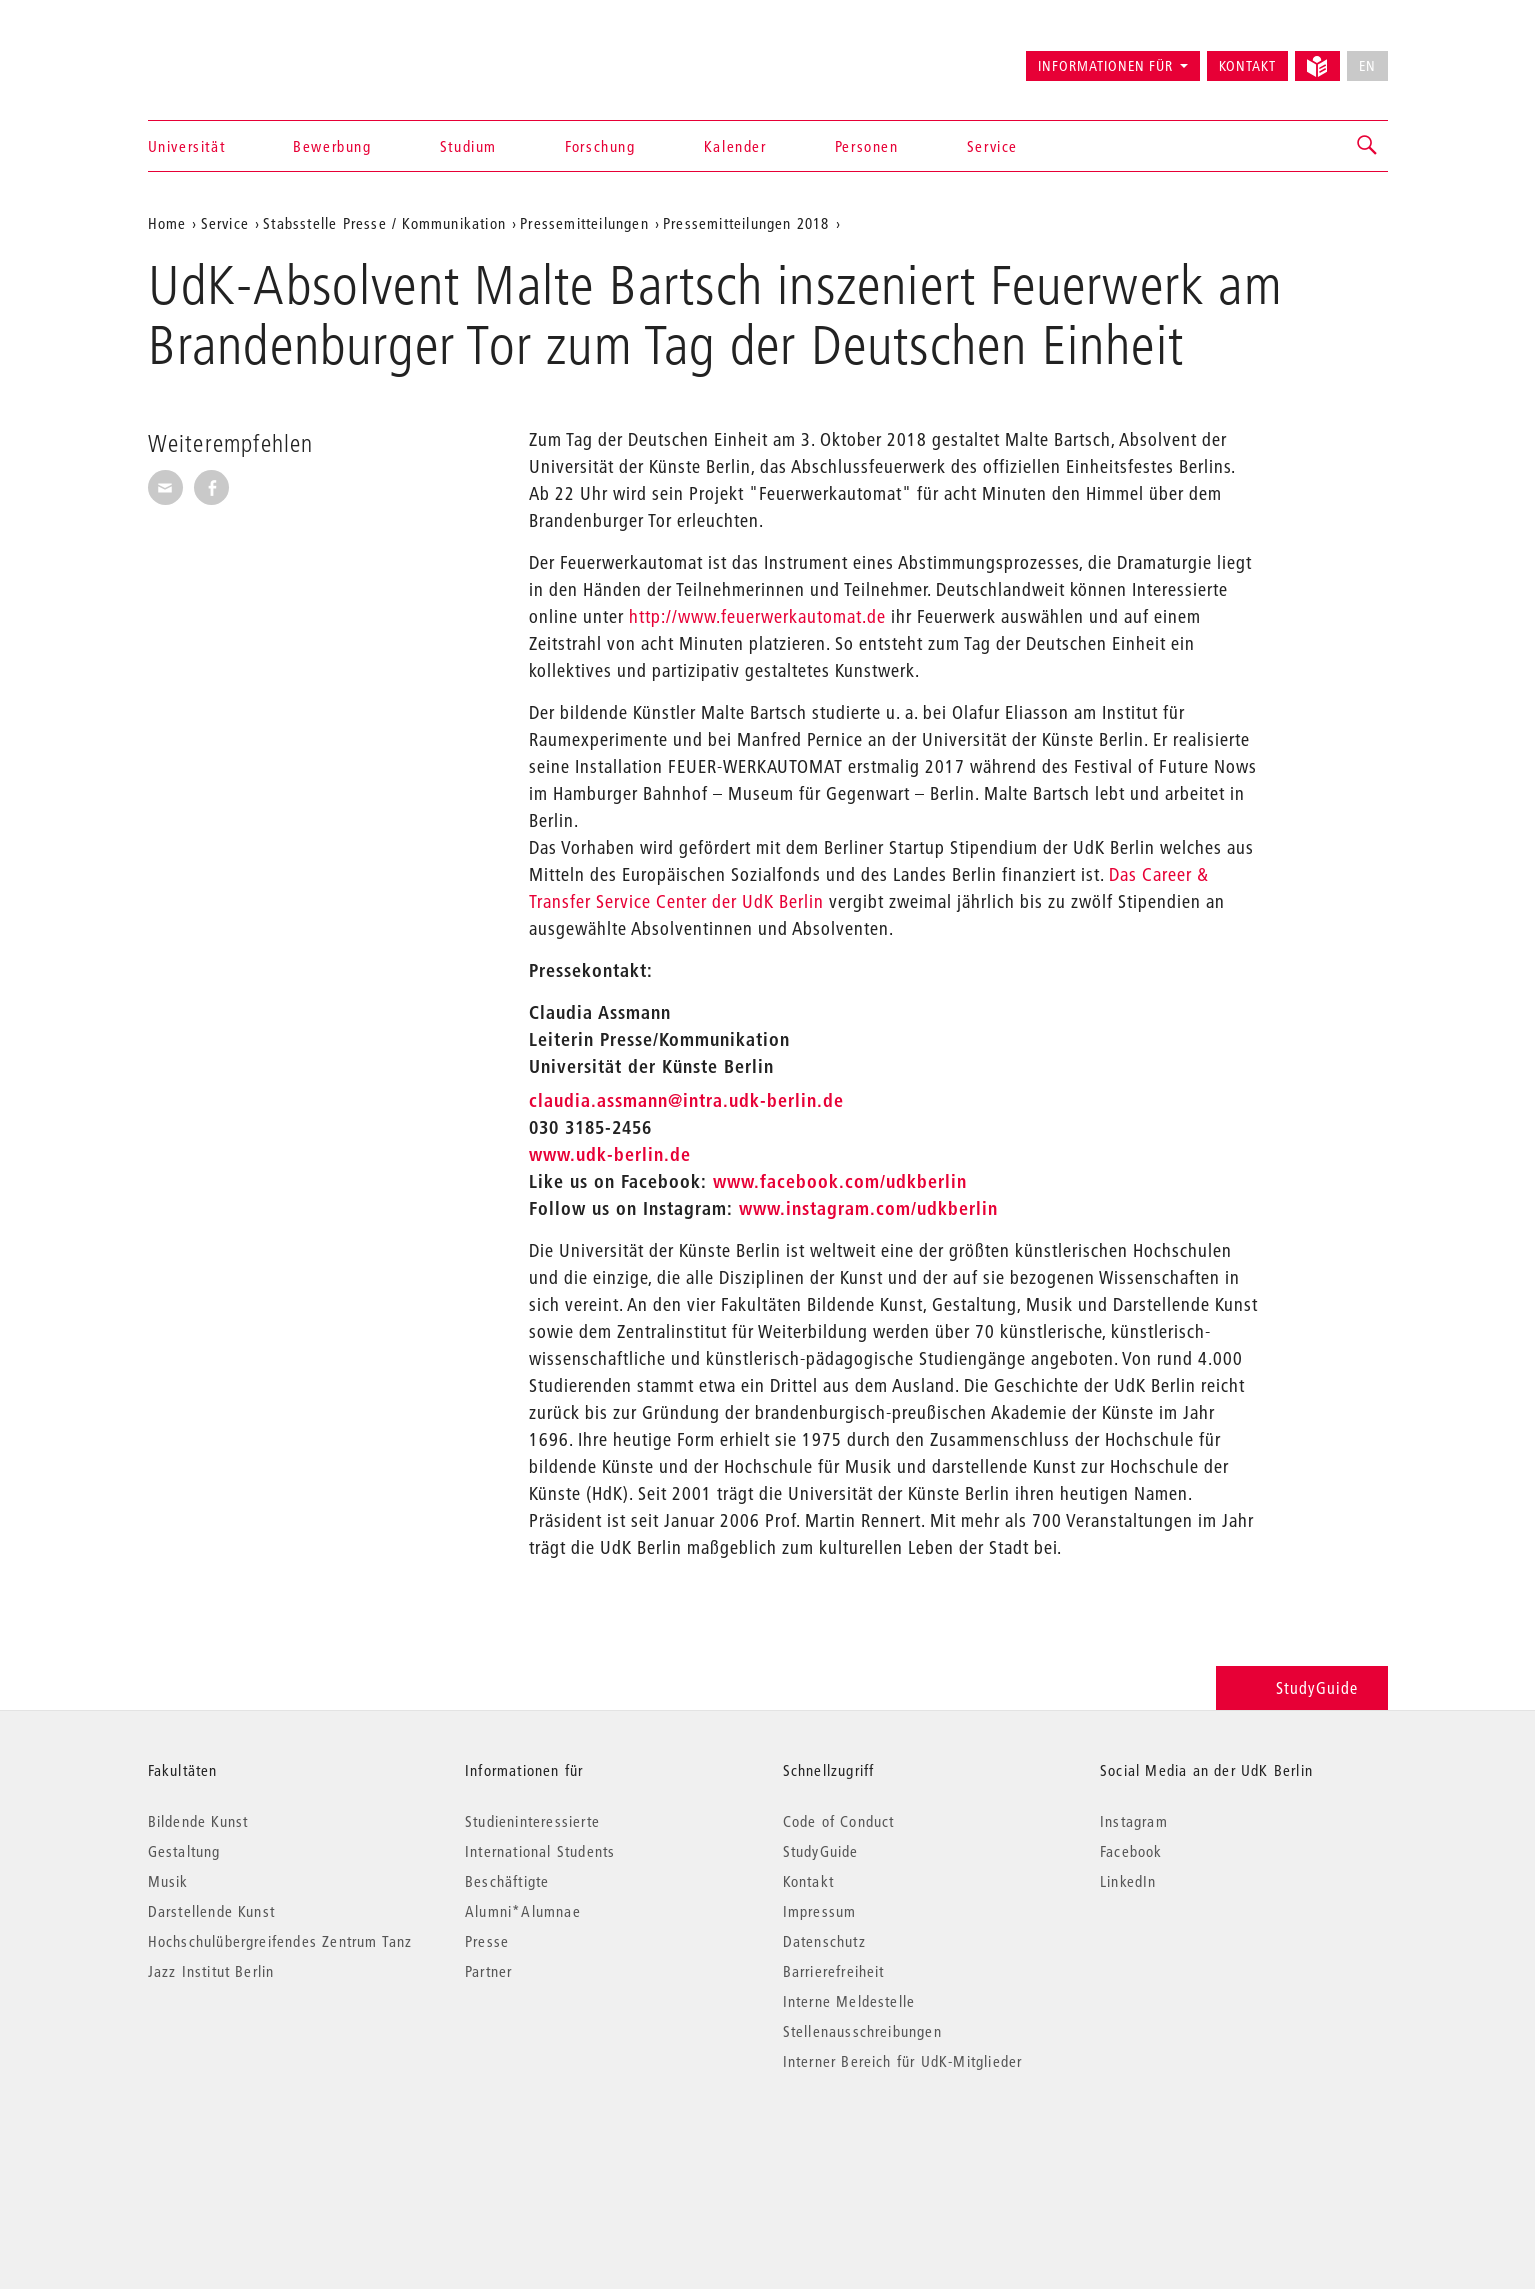  What do you see at coordinates (540, 1851) in the screenshot?
I see `International Students` at bounding box center [540, 1851].